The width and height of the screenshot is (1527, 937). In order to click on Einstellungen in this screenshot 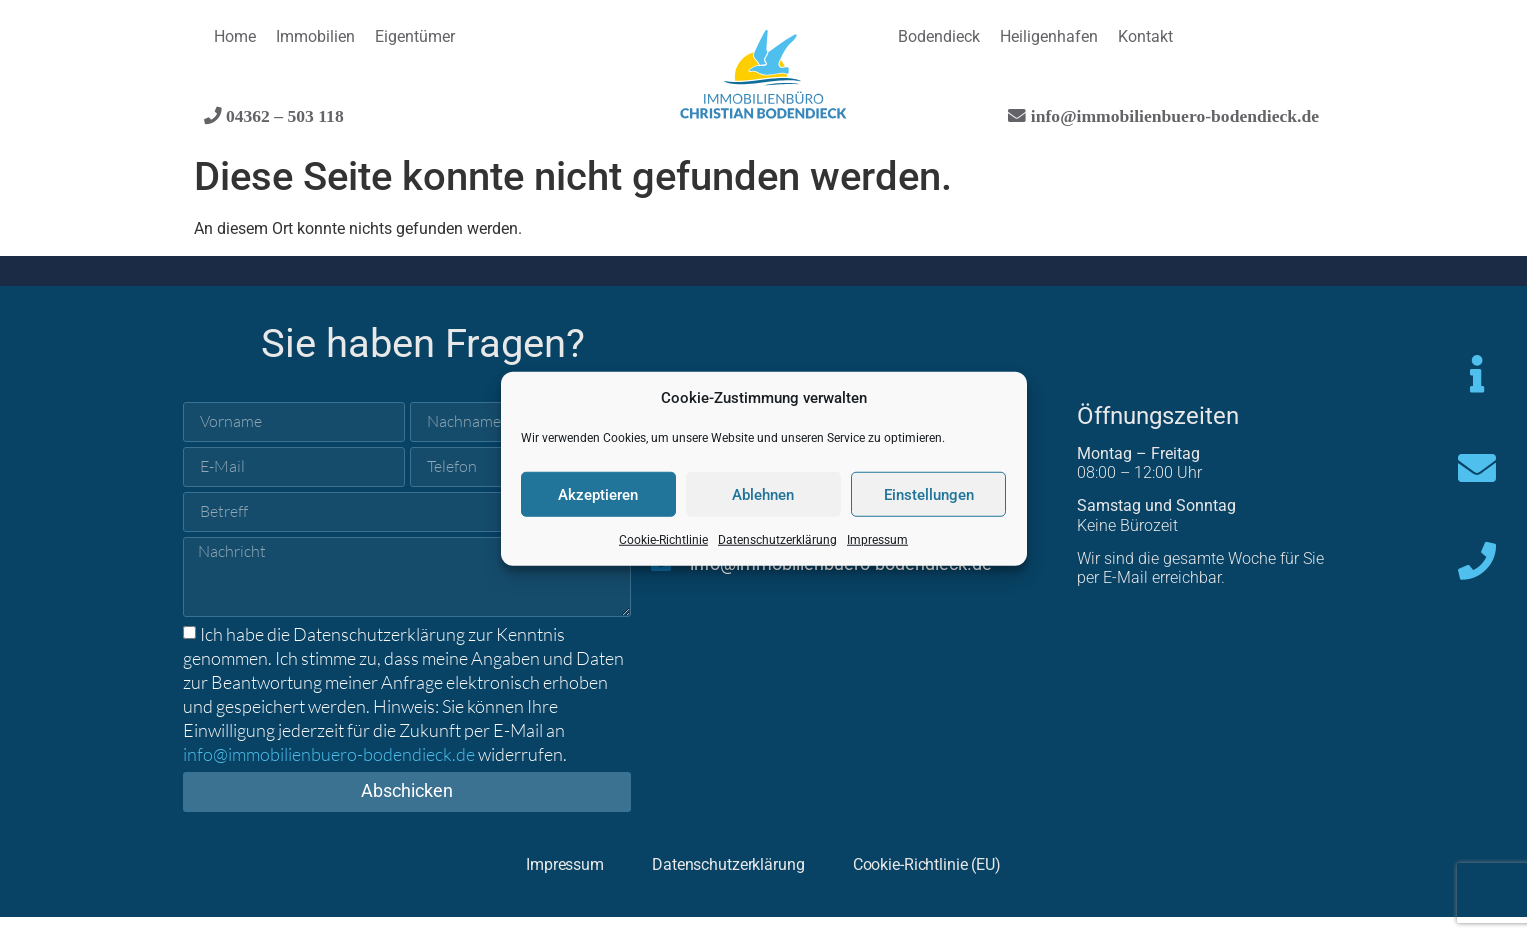, I will do `click(929, 494)`.